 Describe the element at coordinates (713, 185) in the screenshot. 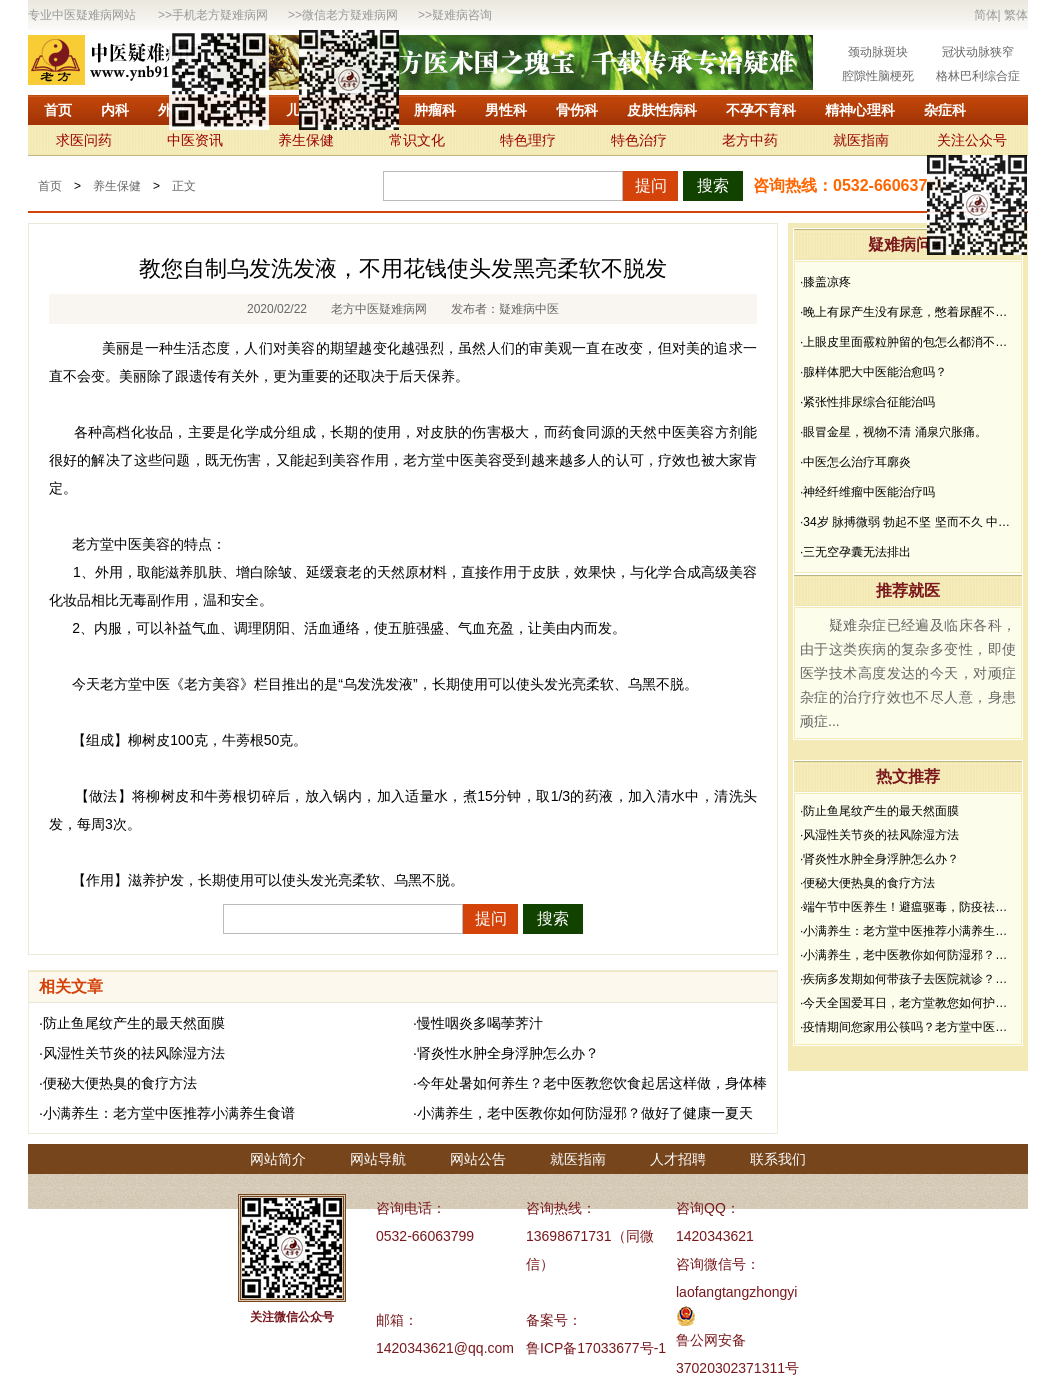

I see `搜索` at that location.